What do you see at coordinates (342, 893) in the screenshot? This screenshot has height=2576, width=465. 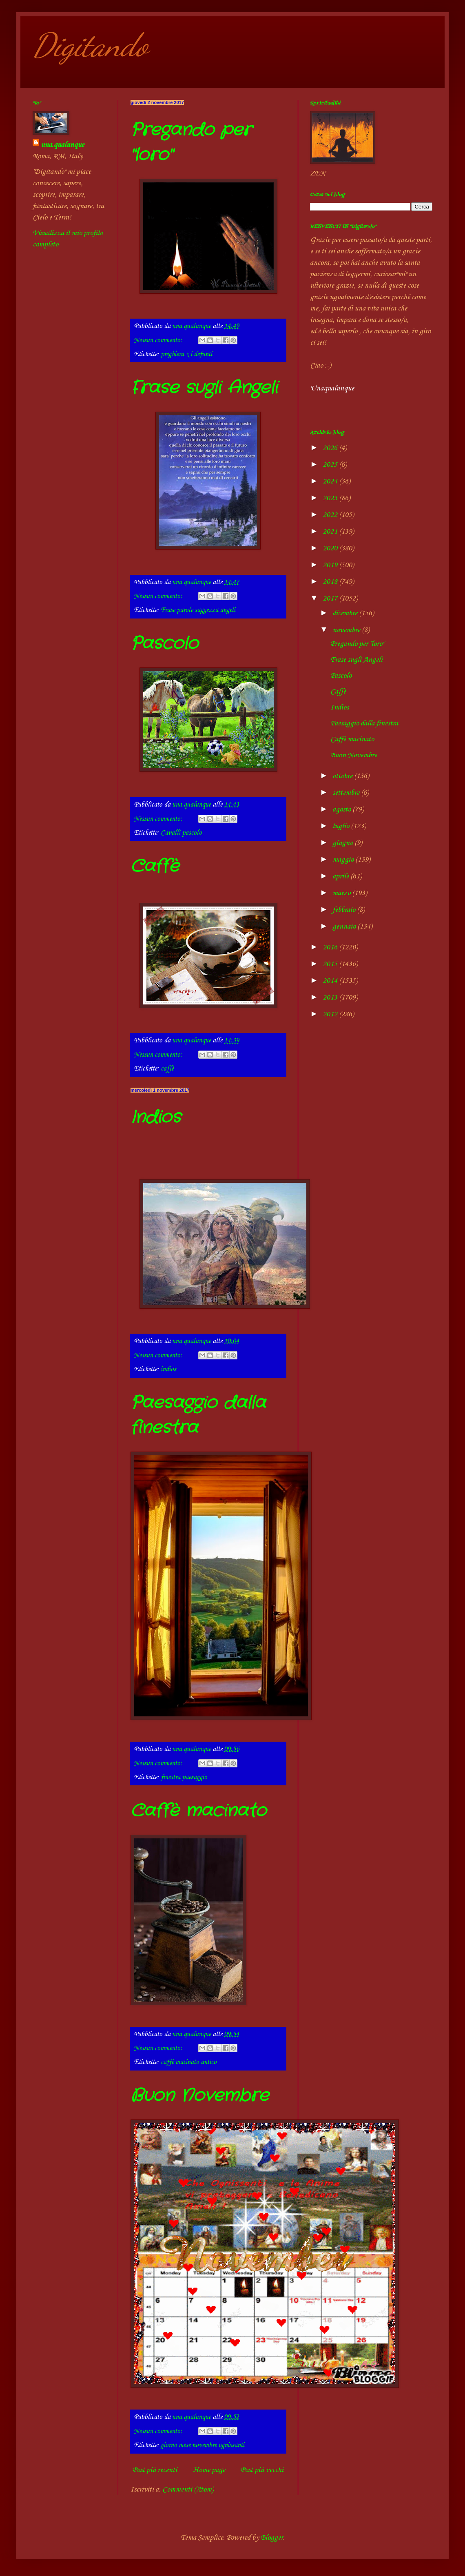 I see `marzo` at bounding box center [342, 893].